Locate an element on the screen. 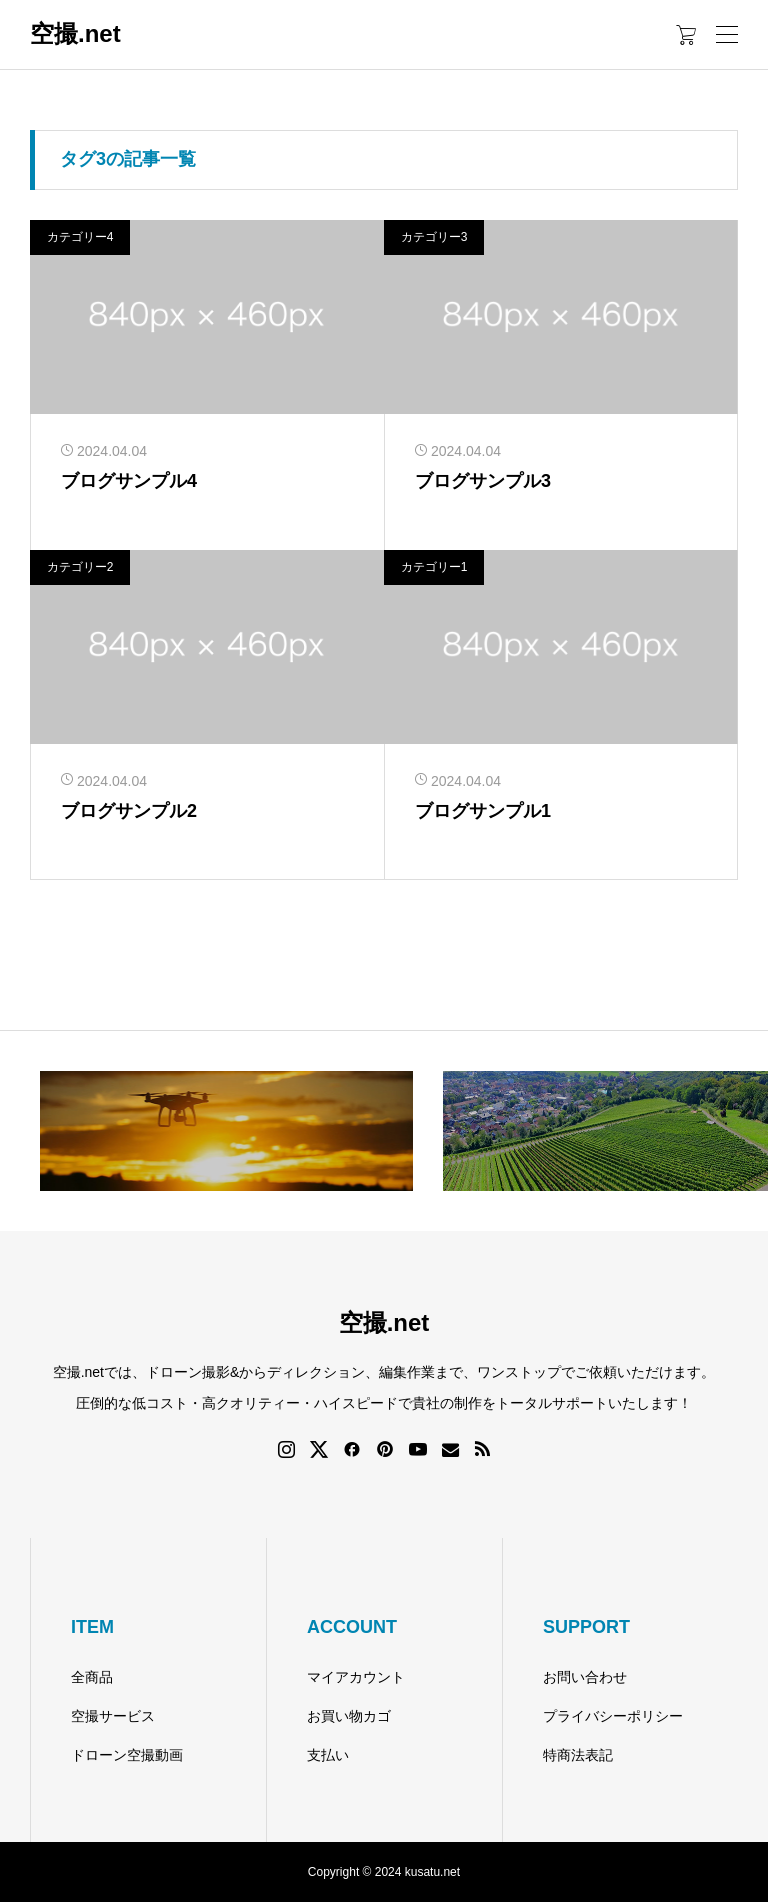 The height and width of the screenshot is (1902, 768). 特商法表記 is located at coordinates (578, 1755).